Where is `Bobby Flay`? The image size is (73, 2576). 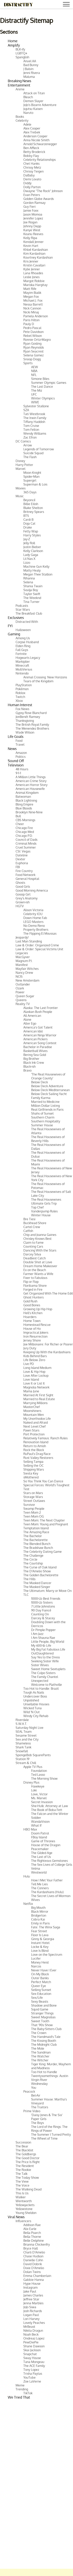 Bobby Flay is located at coordinates (31, 156).